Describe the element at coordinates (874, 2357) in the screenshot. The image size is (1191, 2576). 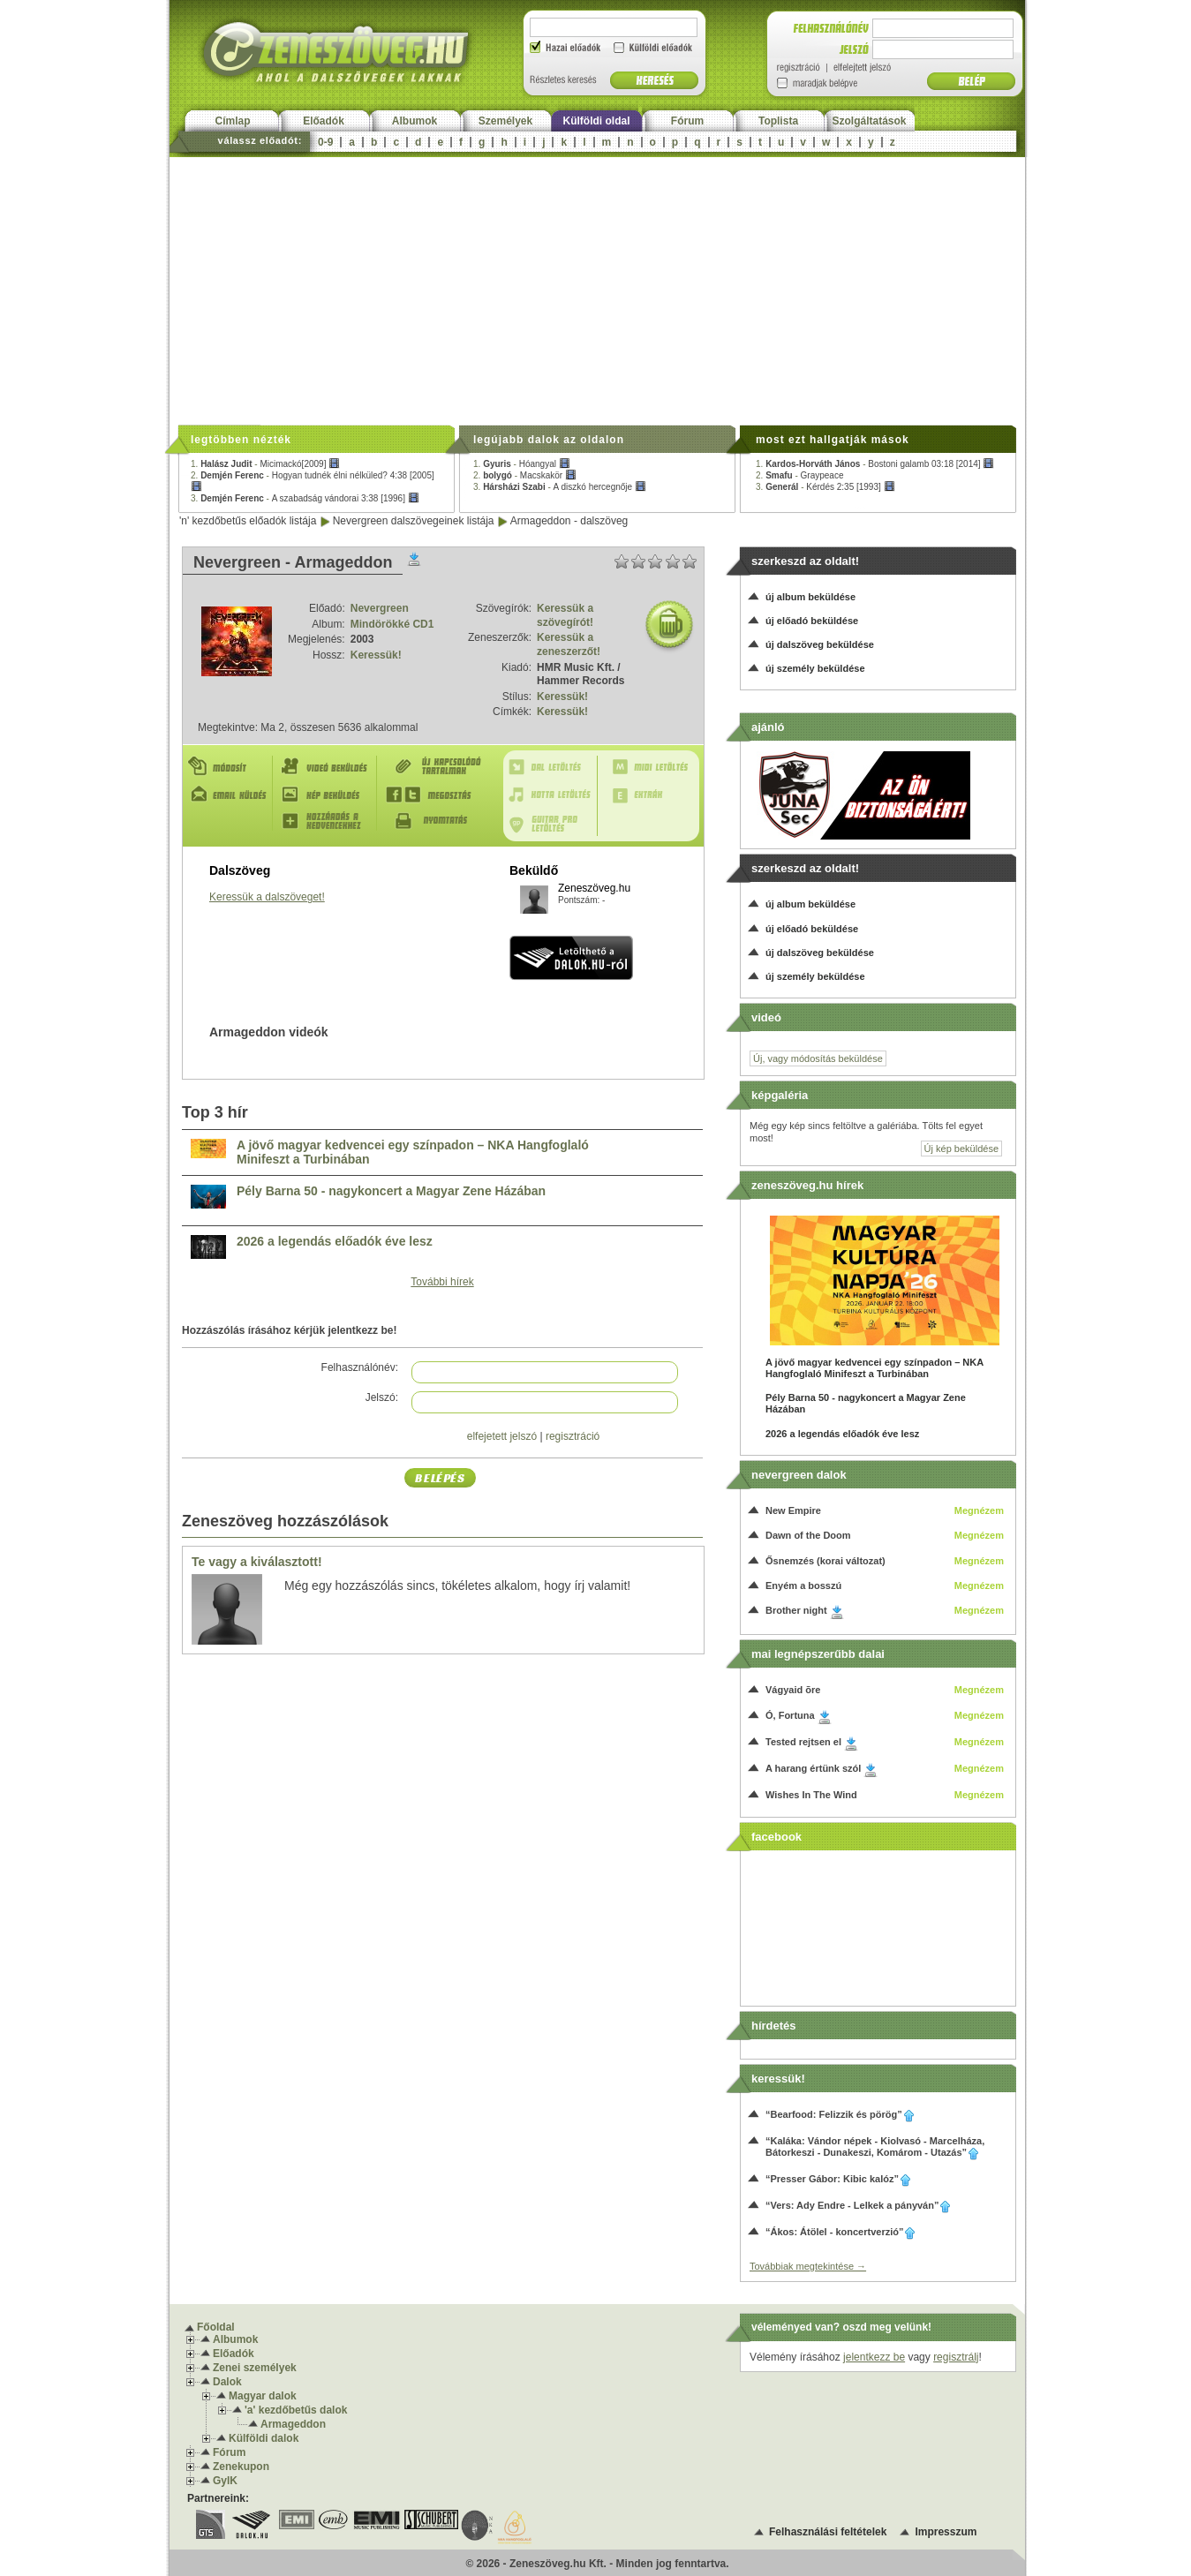
I see `jelentkezz be` at that location.